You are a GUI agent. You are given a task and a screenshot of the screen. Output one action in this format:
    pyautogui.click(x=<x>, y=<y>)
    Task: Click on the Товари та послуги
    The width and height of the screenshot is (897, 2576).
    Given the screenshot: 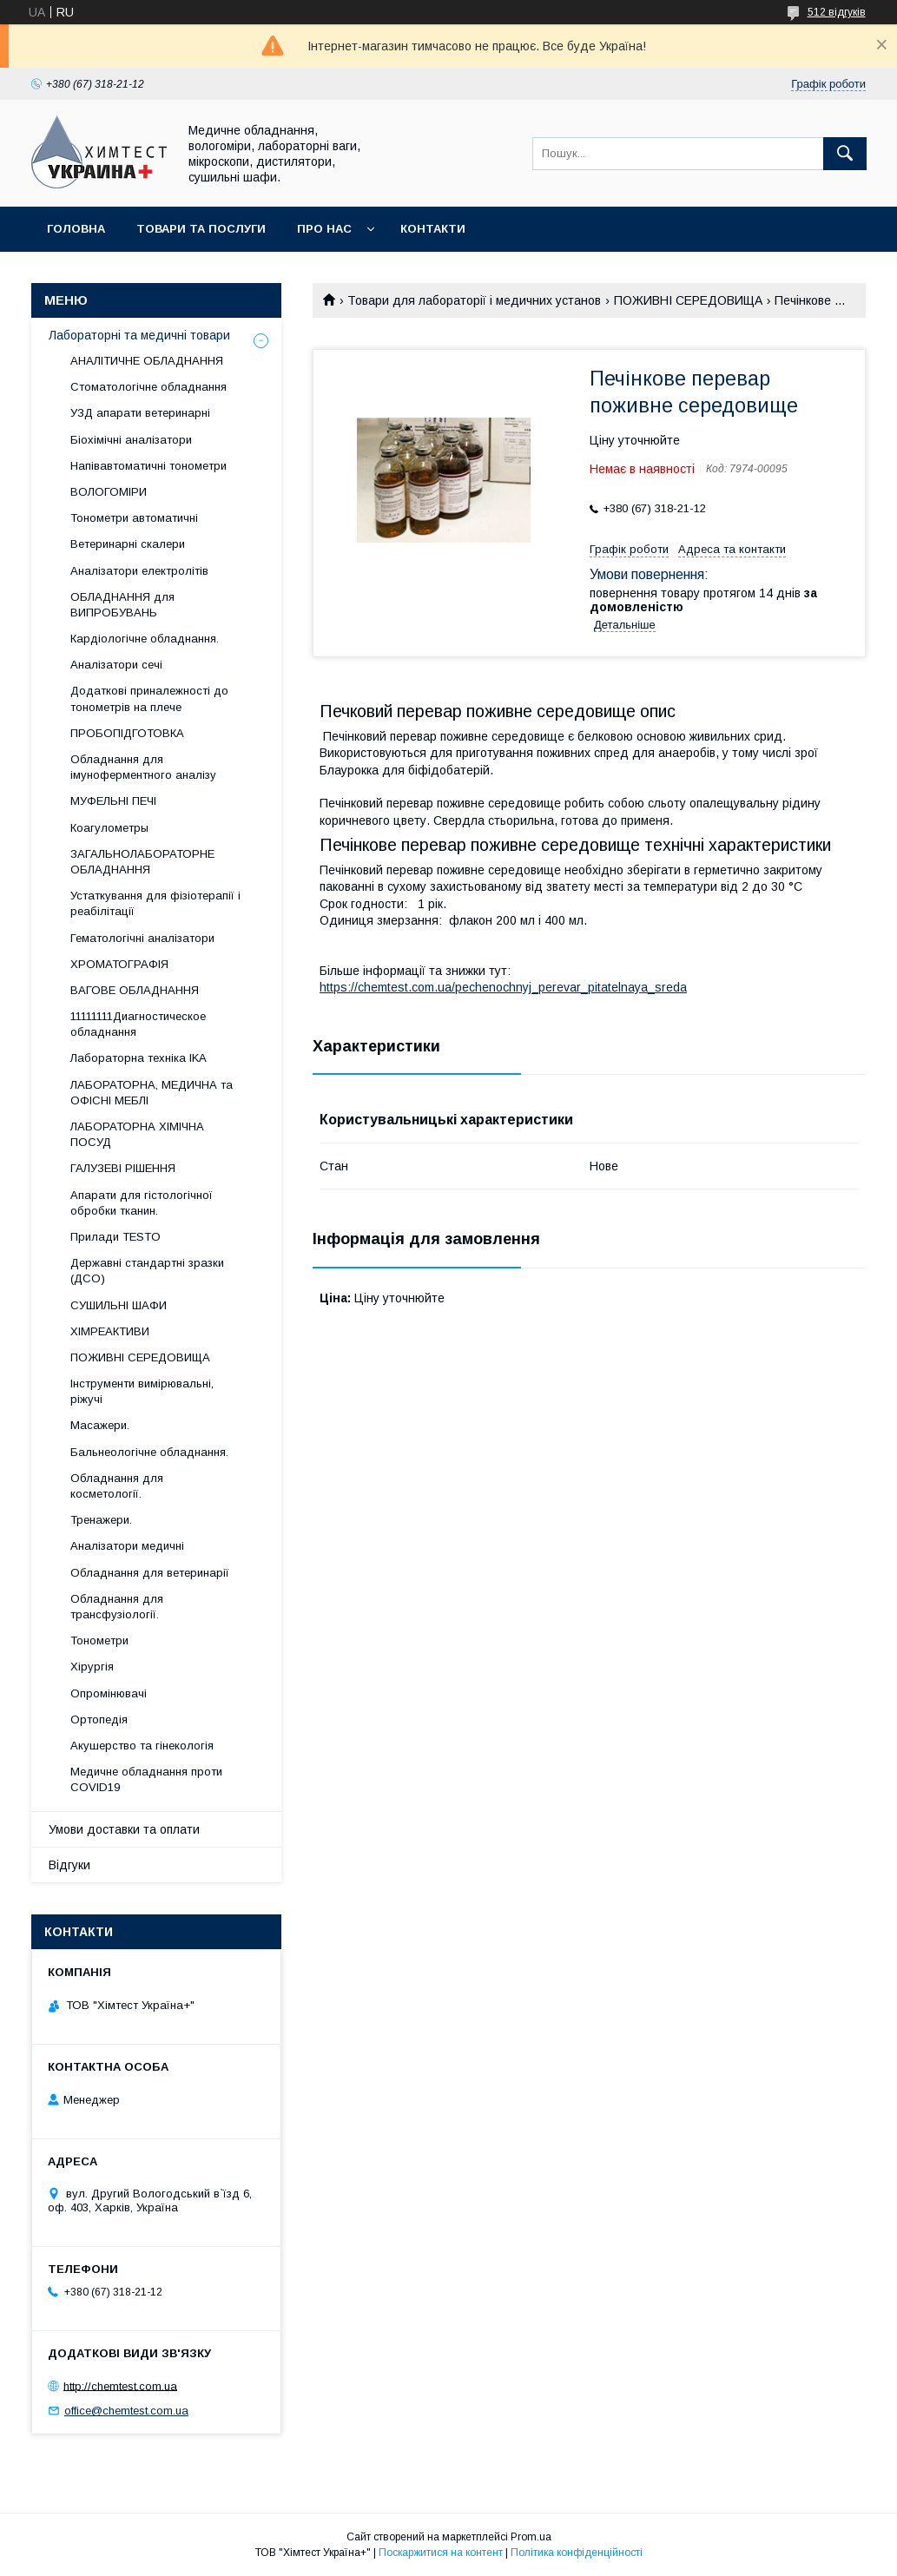 What is the action you would take?
    pyautogui.click(x=201, y=228)
    